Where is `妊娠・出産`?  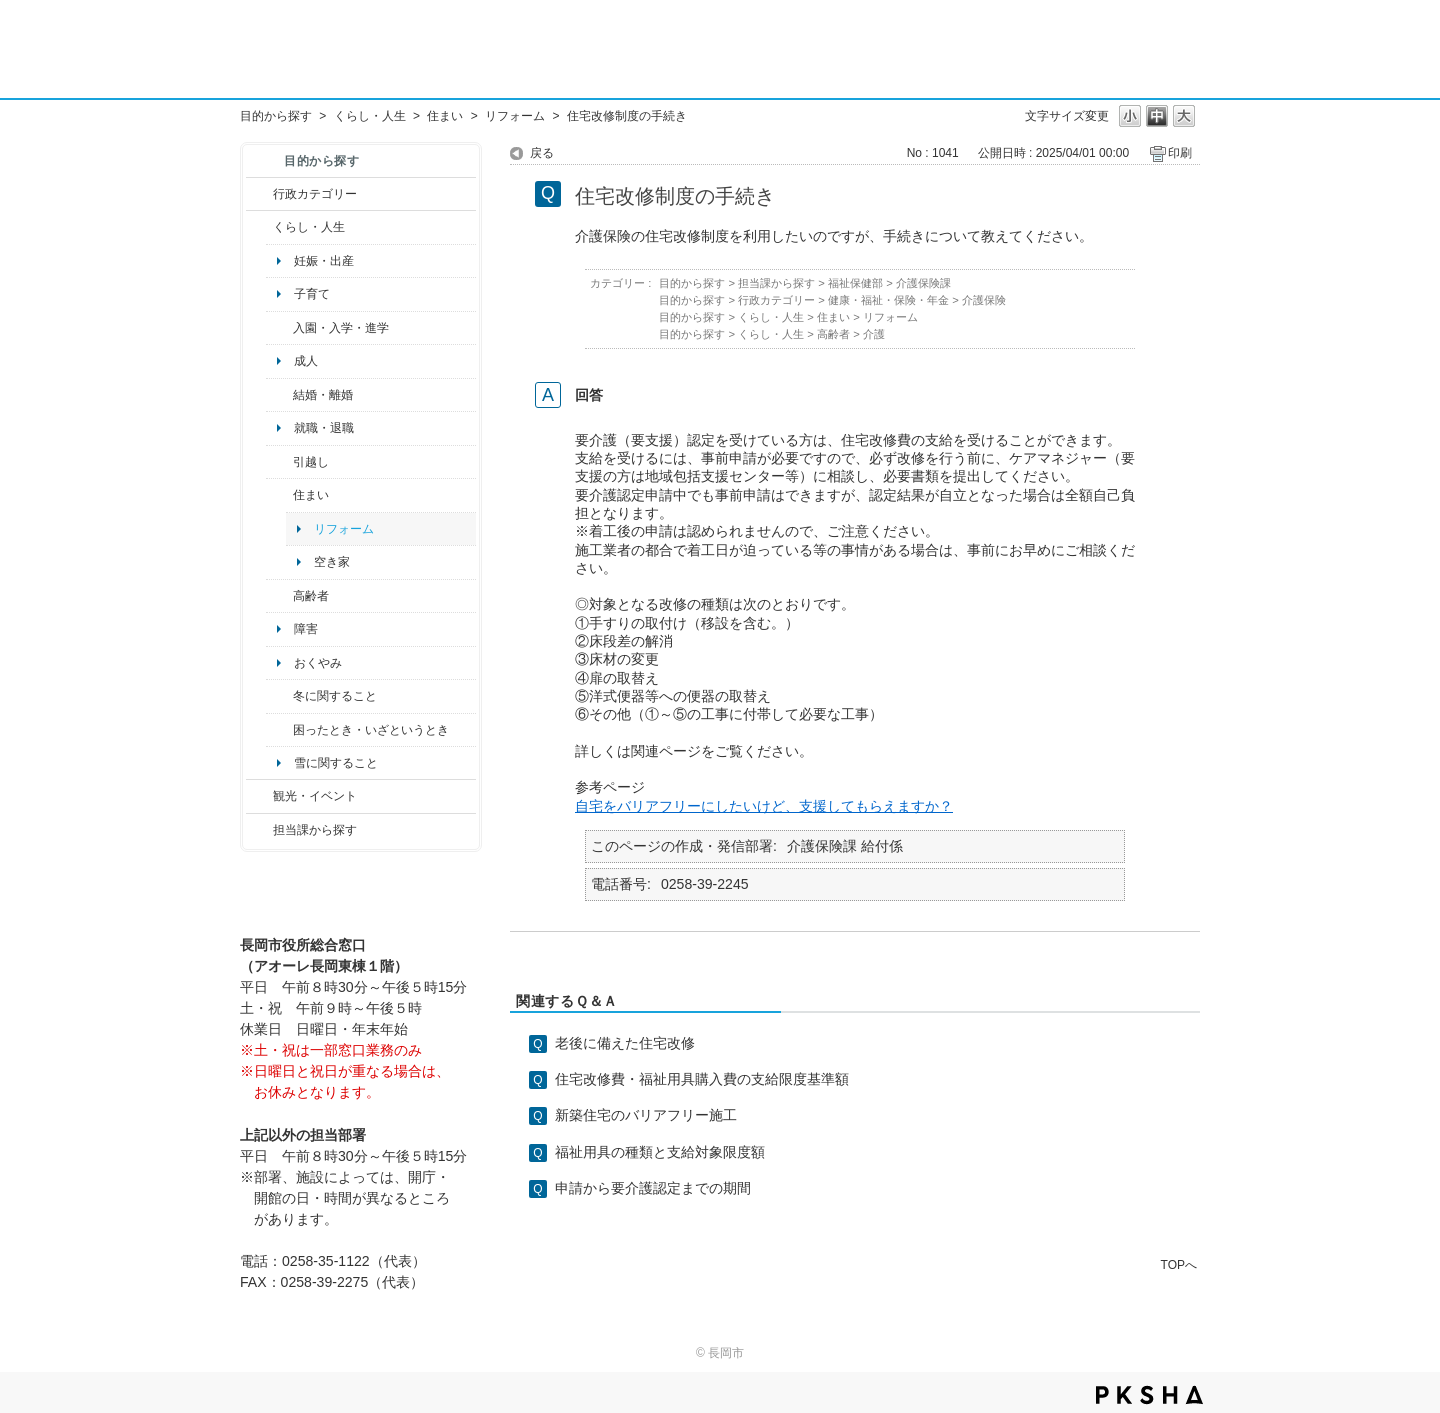 妊娠・出産 is located at coordinates (324, 261).